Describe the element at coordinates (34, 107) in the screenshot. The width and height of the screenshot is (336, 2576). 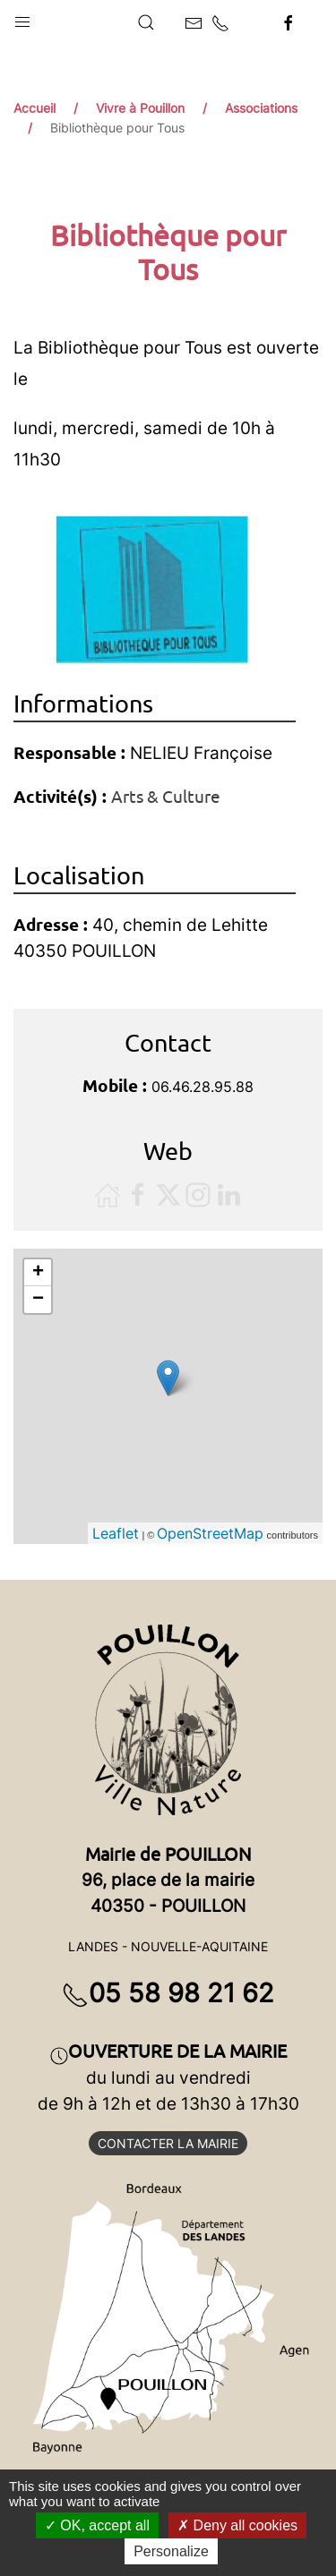
I see `Accueil` at that location.